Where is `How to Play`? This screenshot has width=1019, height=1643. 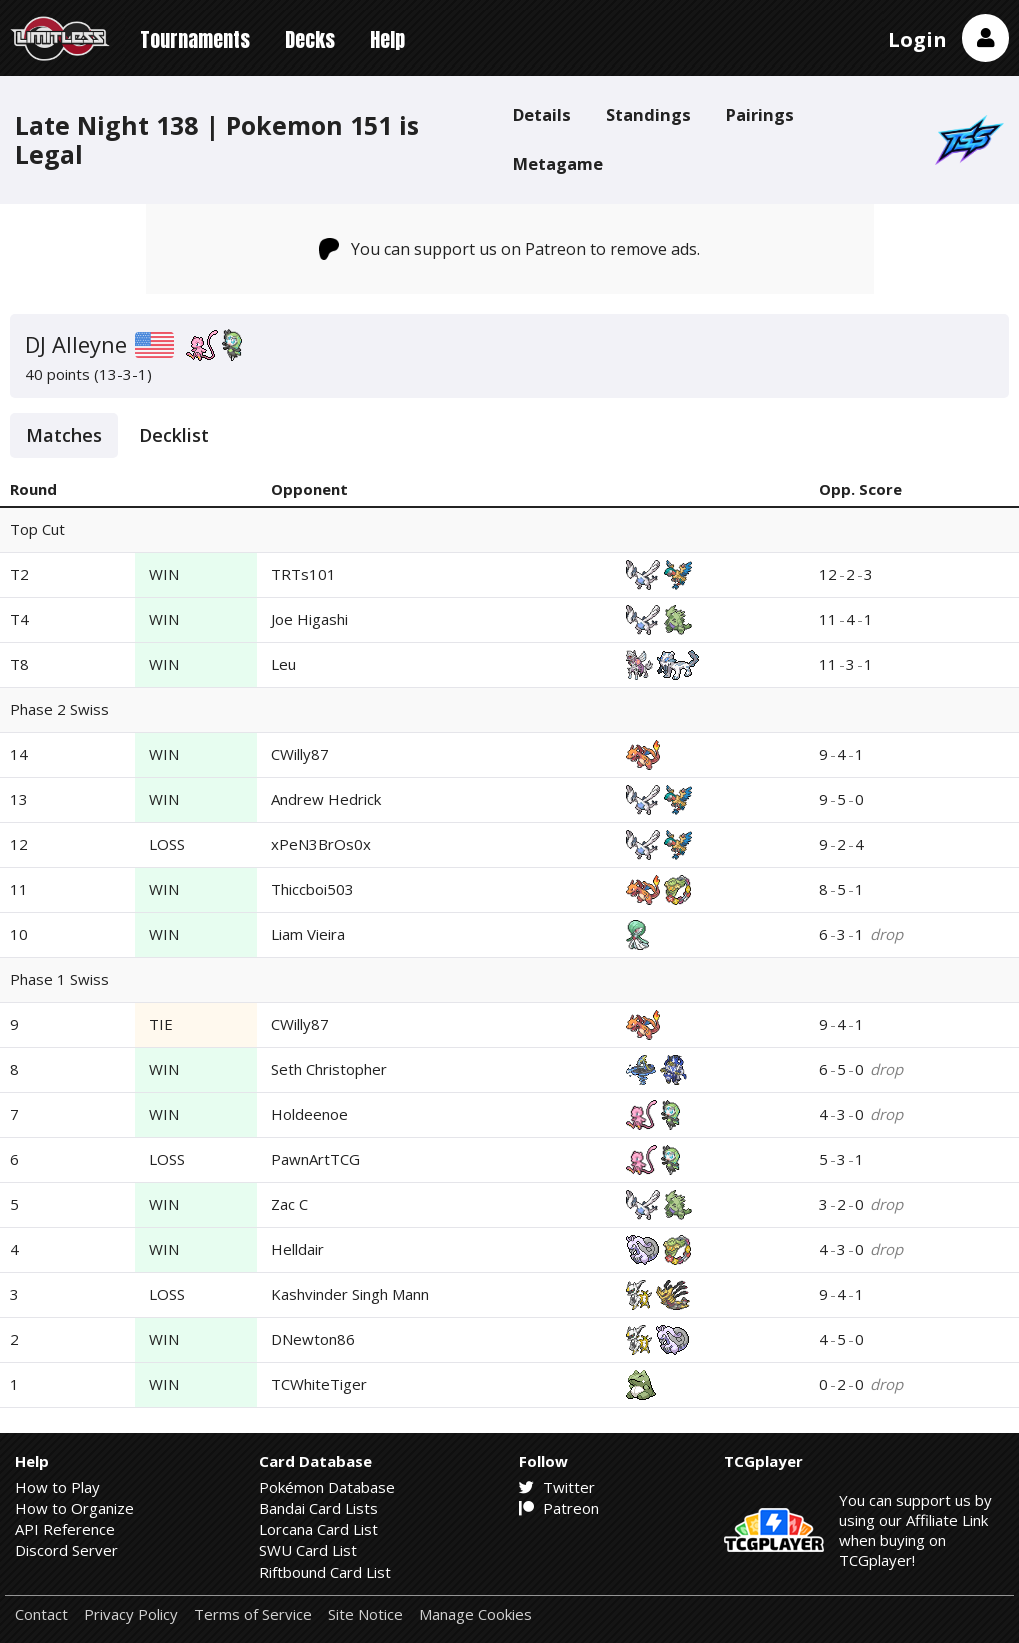
How to Play is located at coordinates (57, 1487).